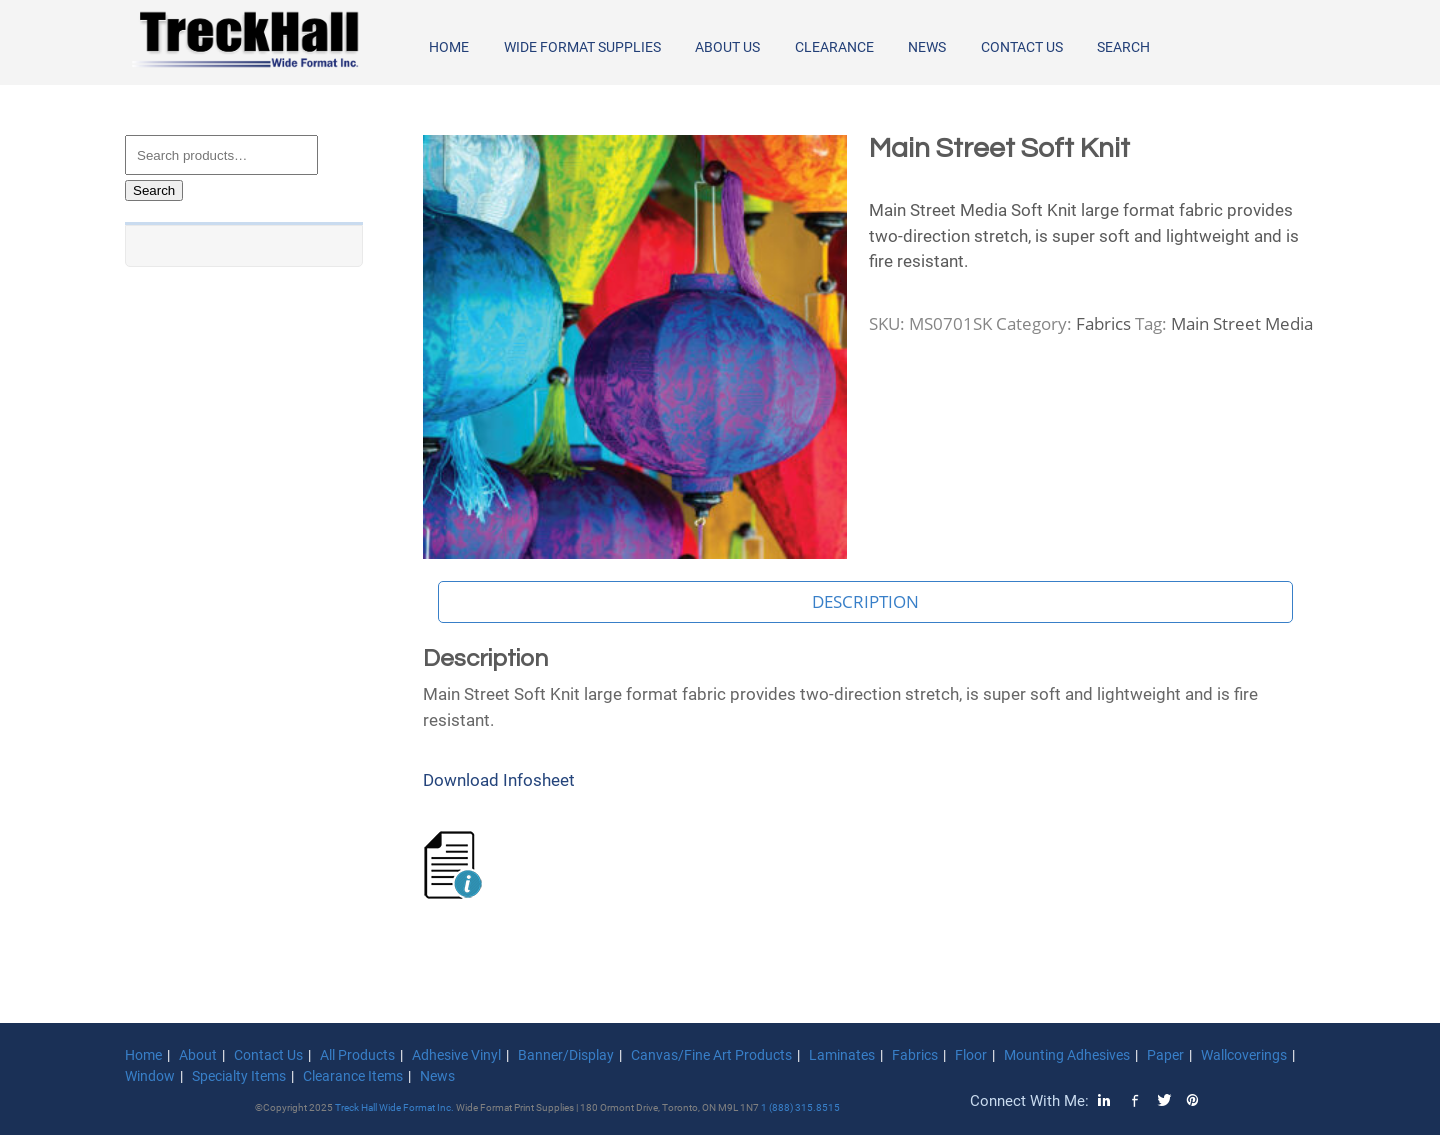  What do you see at coordinates (1103, 323) in the screenshot?
I see `Fabrics` at bounding box center [1103, 323].